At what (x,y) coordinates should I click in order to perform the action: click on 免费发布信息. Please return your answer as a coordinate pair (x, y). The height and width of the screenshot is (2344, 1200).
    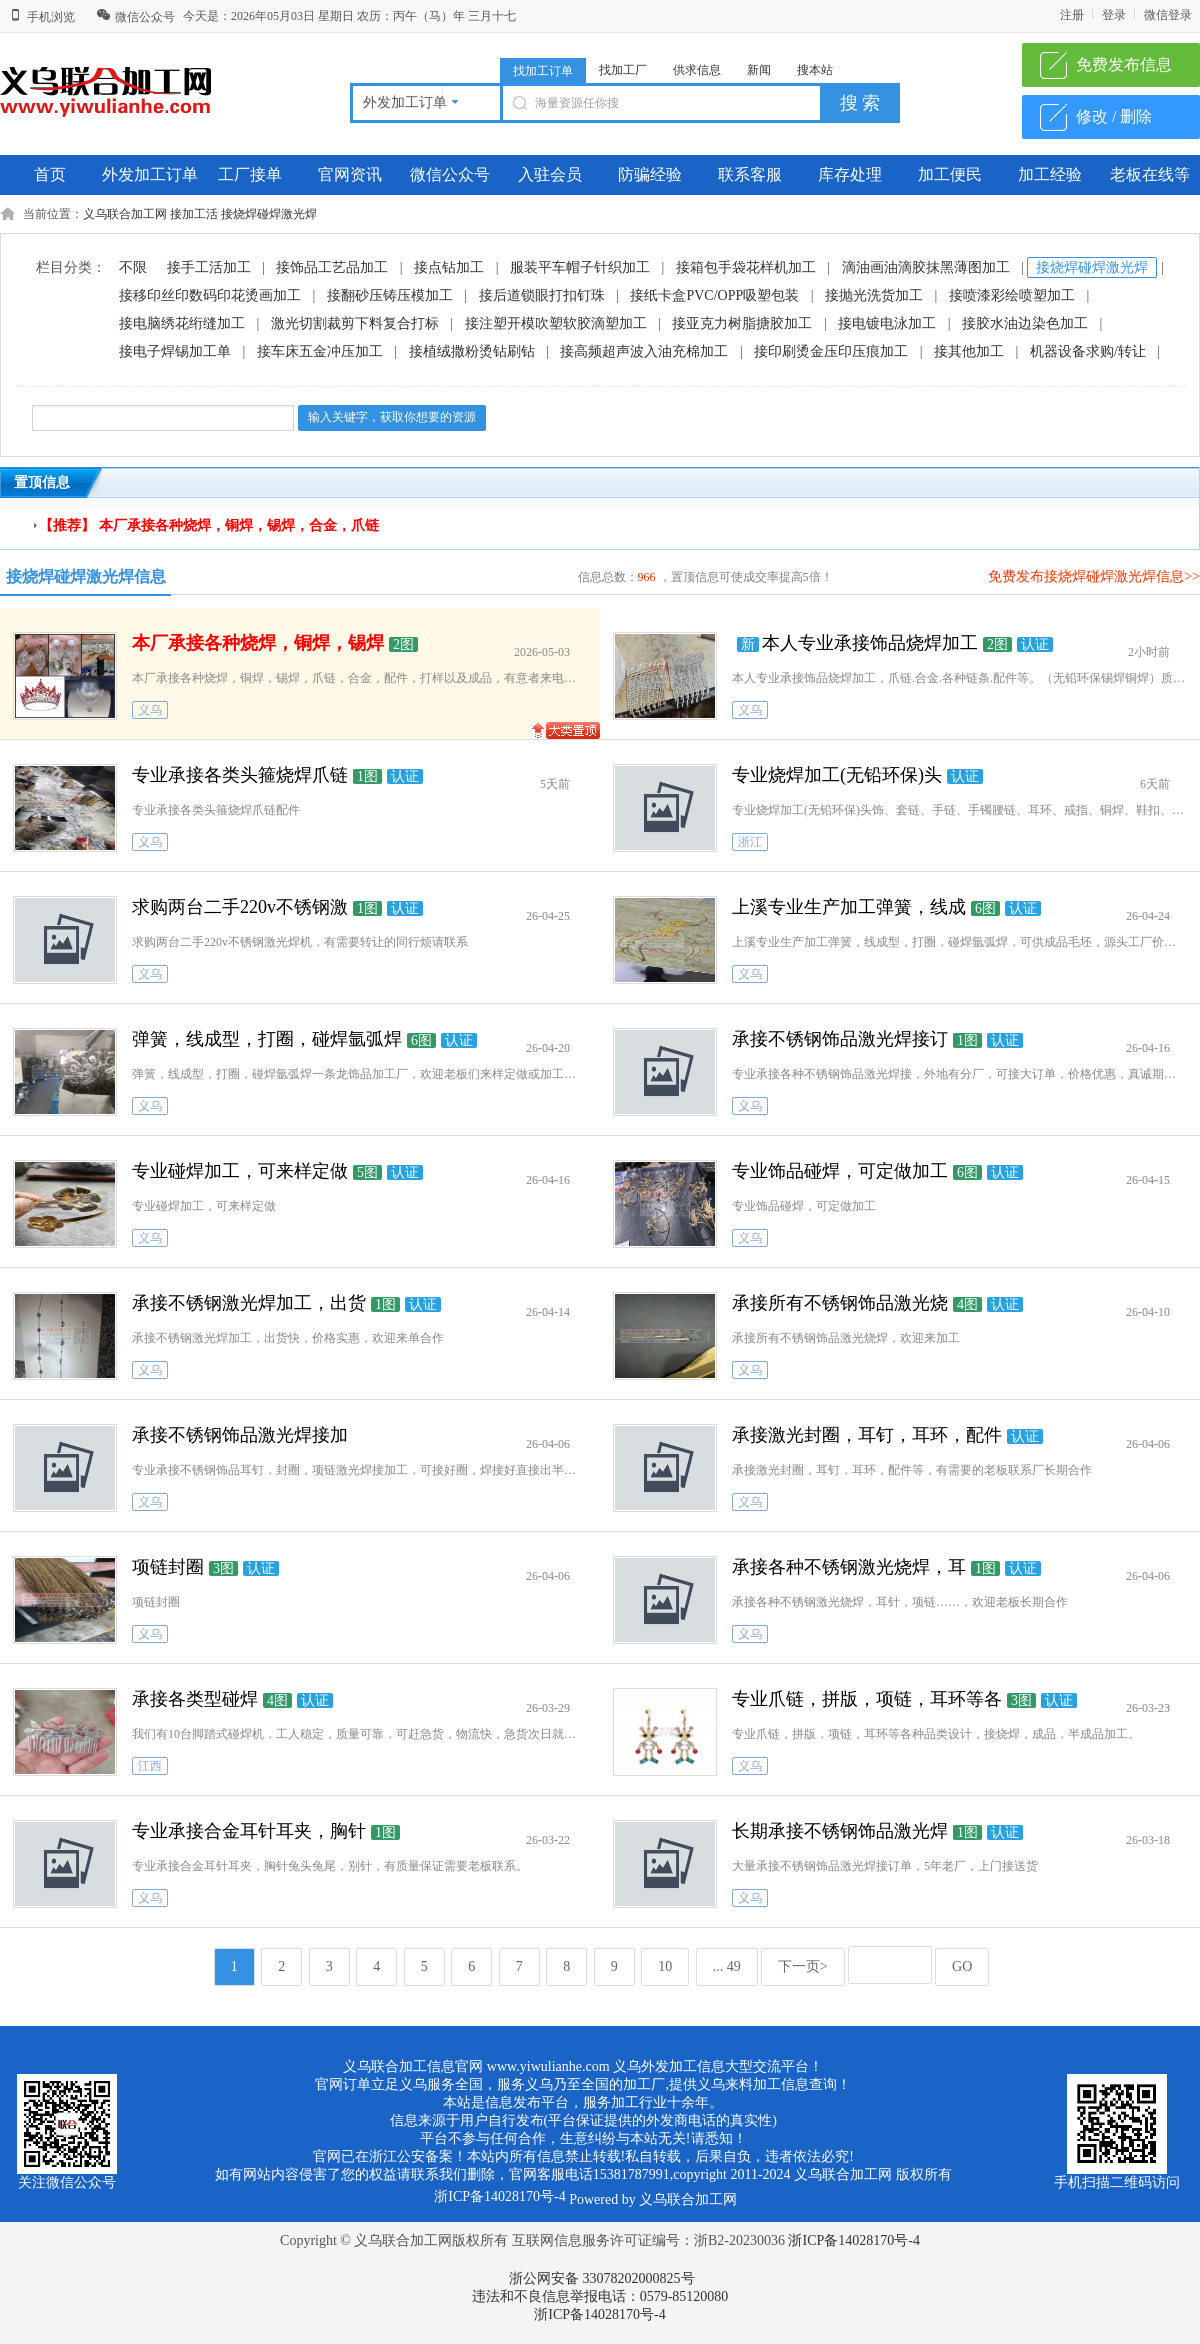
    Looking at the image, I should click on (1124, 64).